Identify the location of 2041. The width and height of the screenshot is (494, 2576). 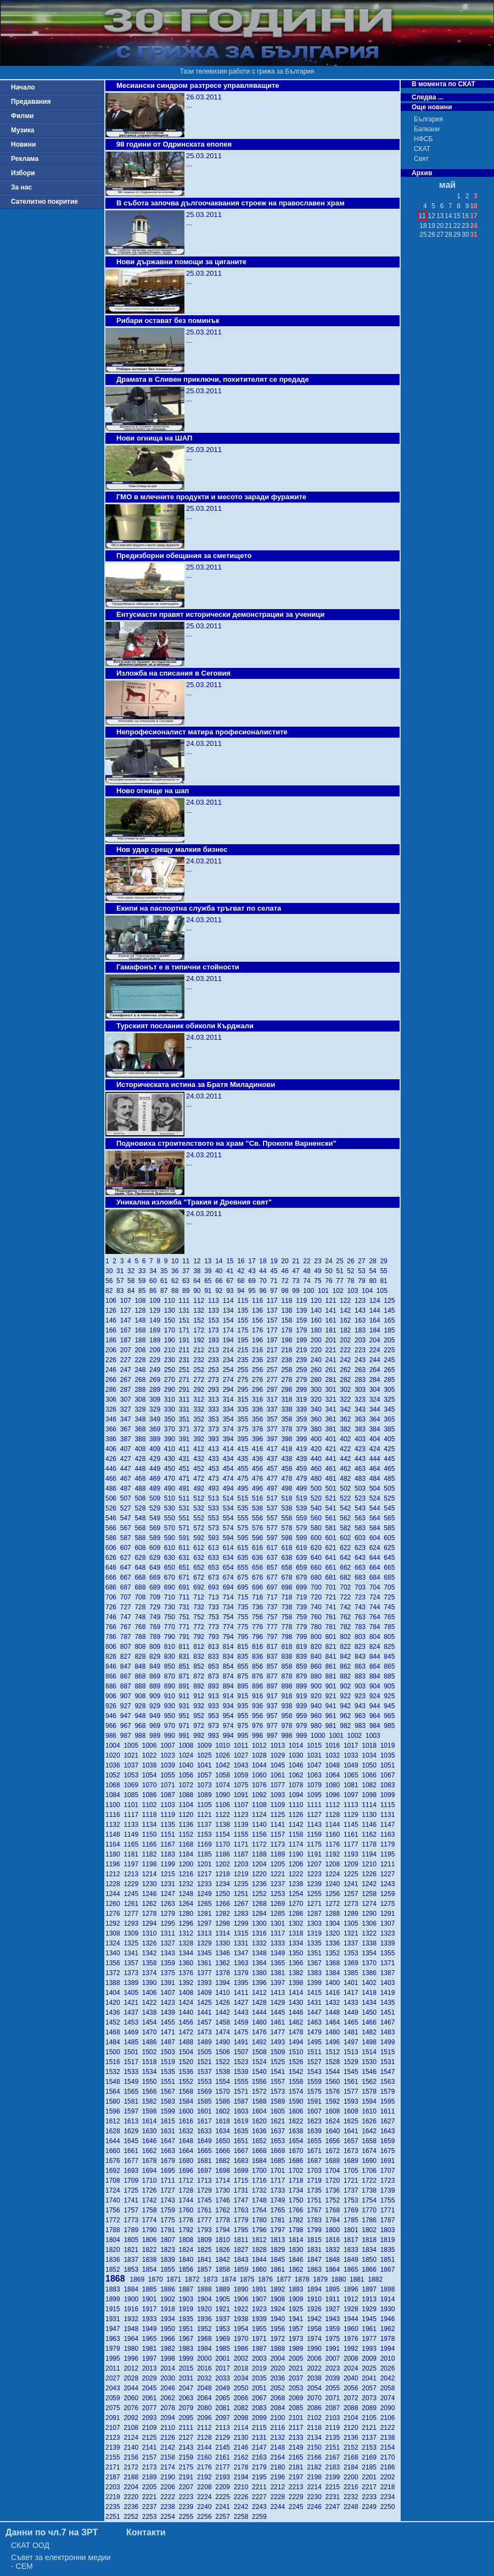
(371, 2378).